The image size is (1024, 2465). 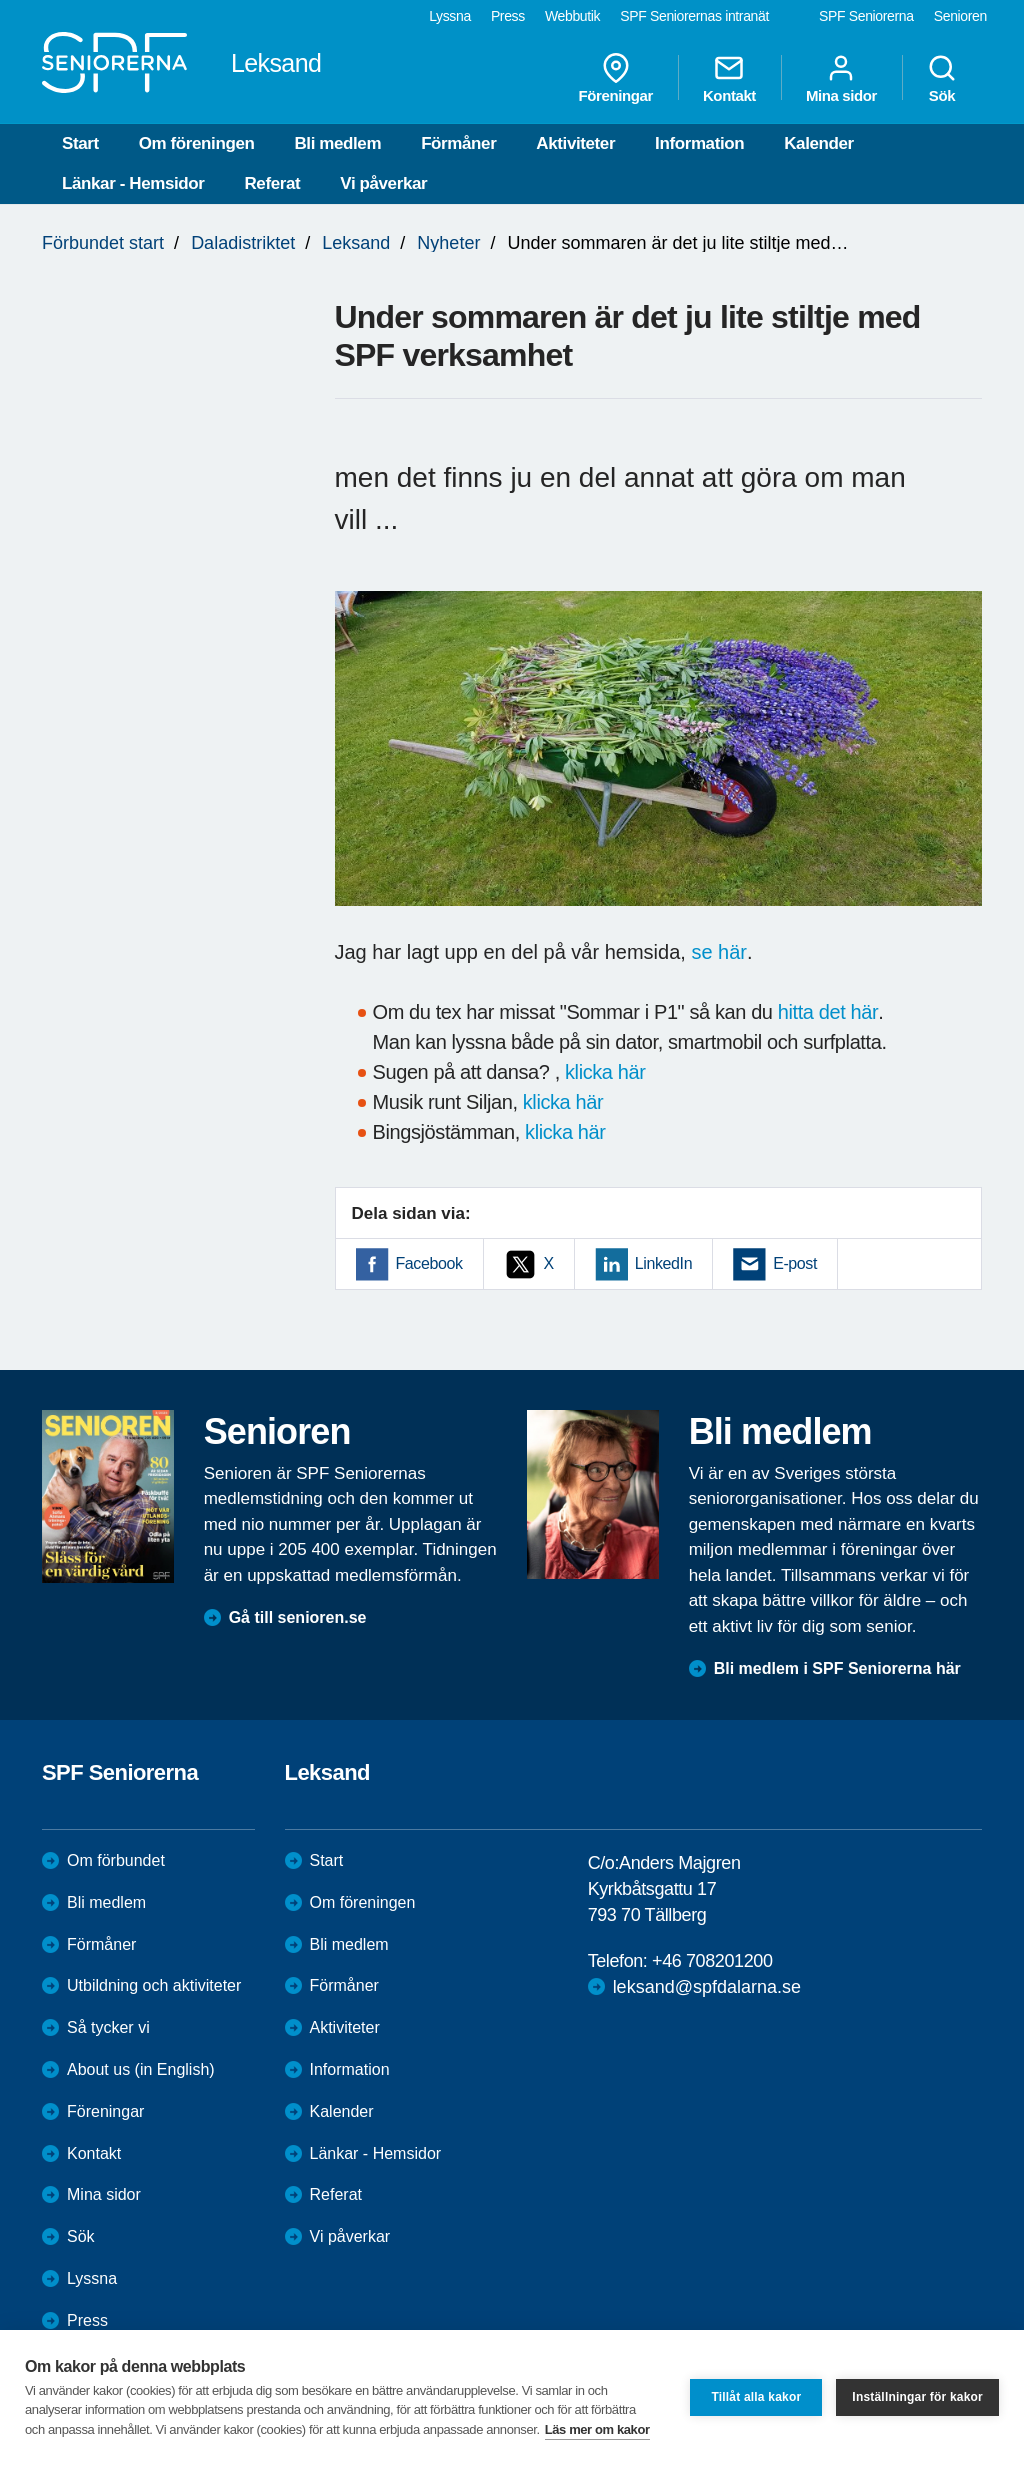 What do you see at coordinates (508, 16) in the screenshot?
I see `Press [menuitem]` at bounding box center [508, 16].